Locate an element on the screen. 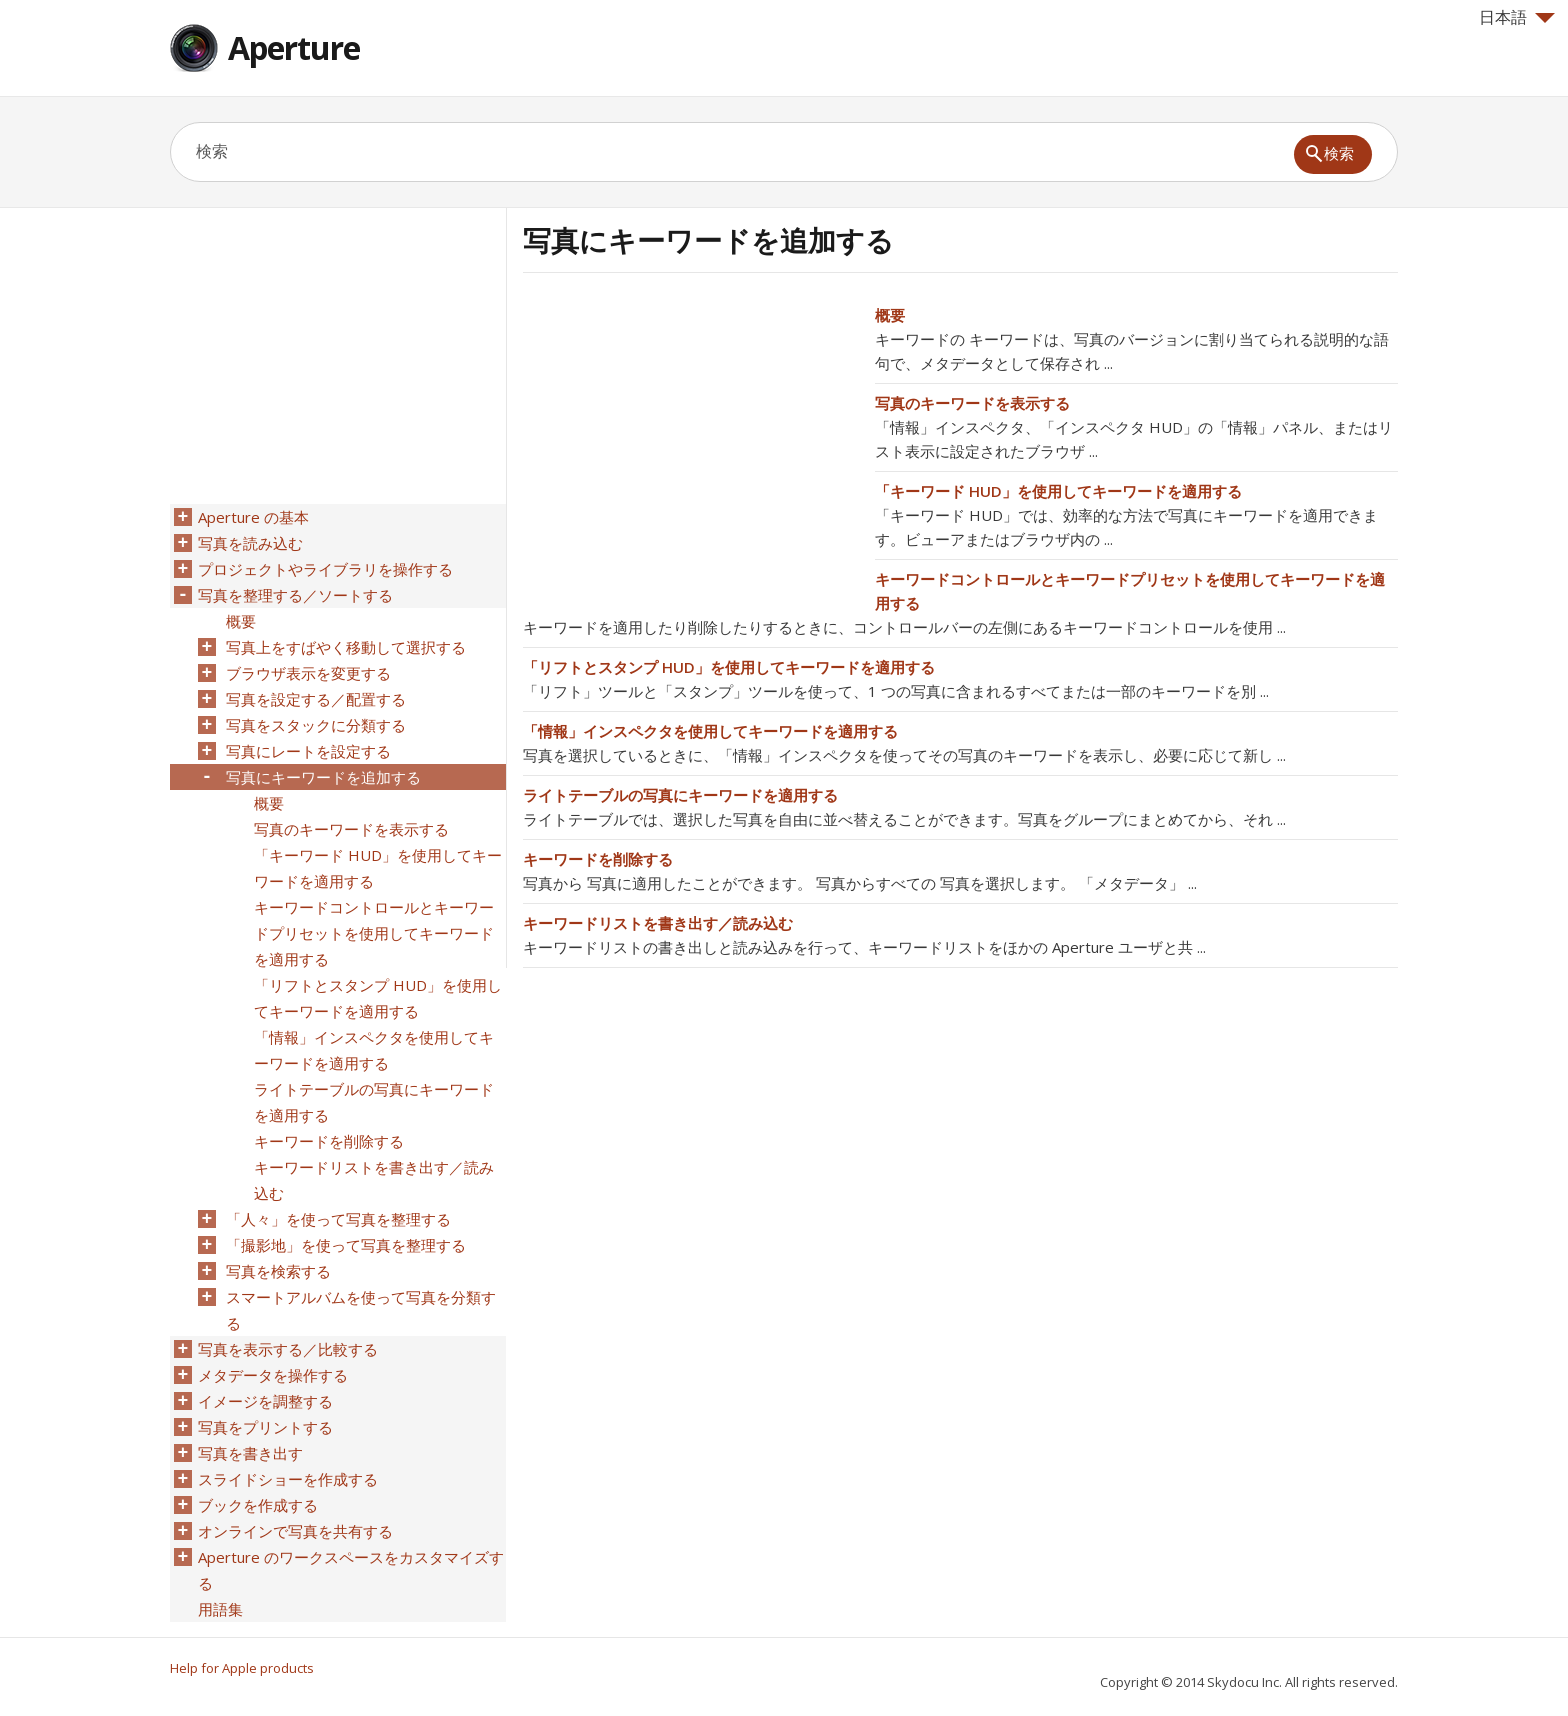 Image resolution: width=1568 pixels, height=1716 pixels. ライトテーブルの写真にキーワードを適用する is located at coordinates (680, 795).